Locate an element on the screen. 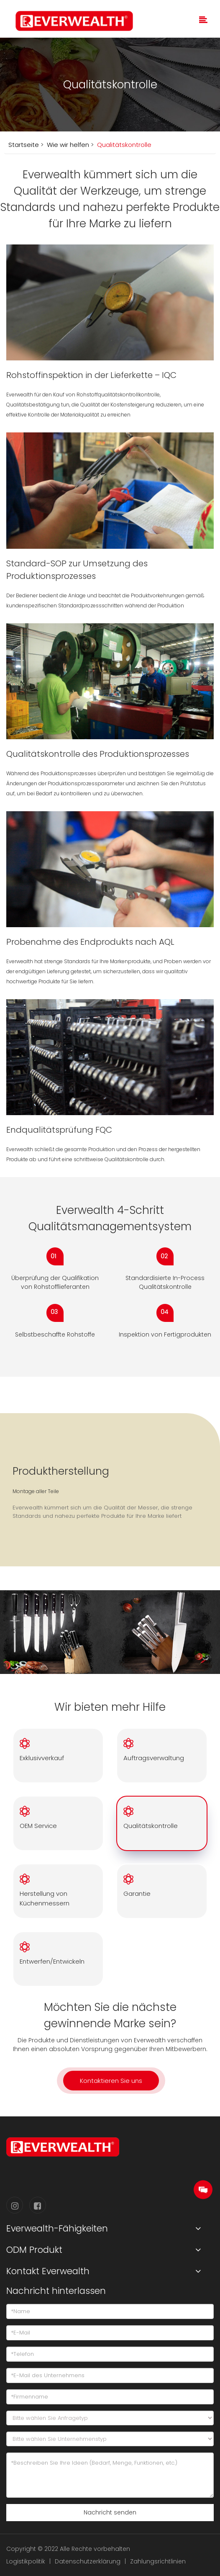 Image resolution: width=220 pixels, height=2576 pixels. Kontaktieren Sie uns is located at coordinates (111, 2080).